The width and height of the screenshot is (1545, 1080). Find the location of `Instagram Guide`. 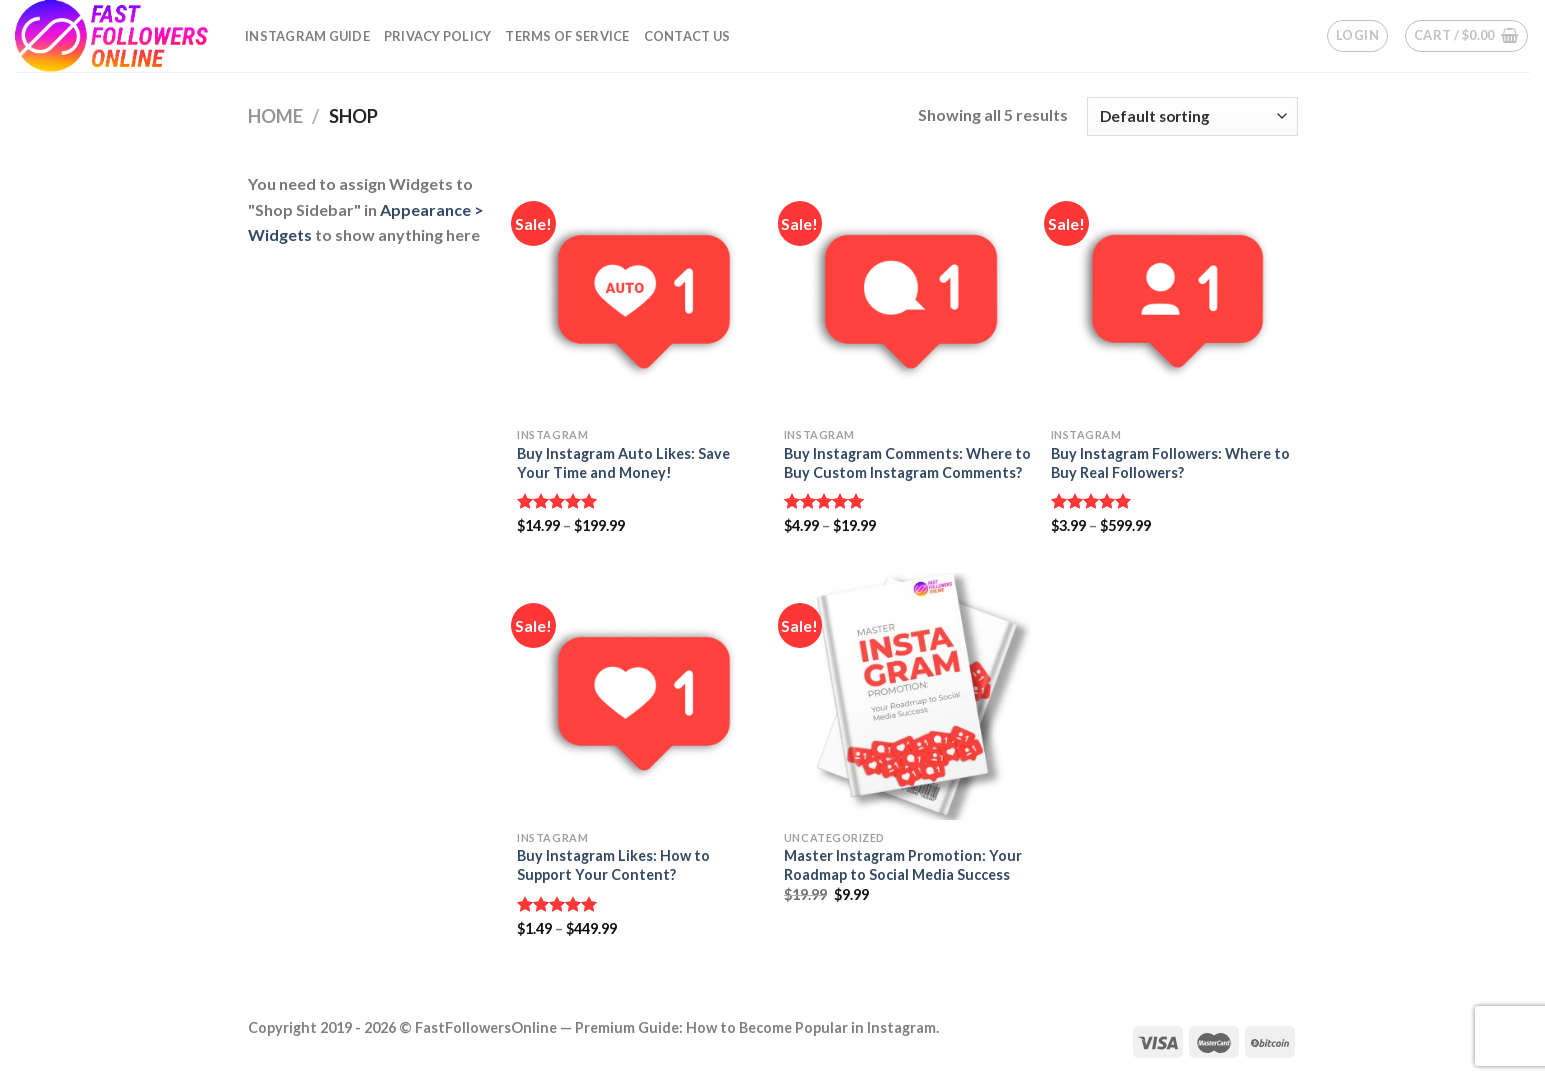

Instagram Guide is located at coordinates (307, 36).